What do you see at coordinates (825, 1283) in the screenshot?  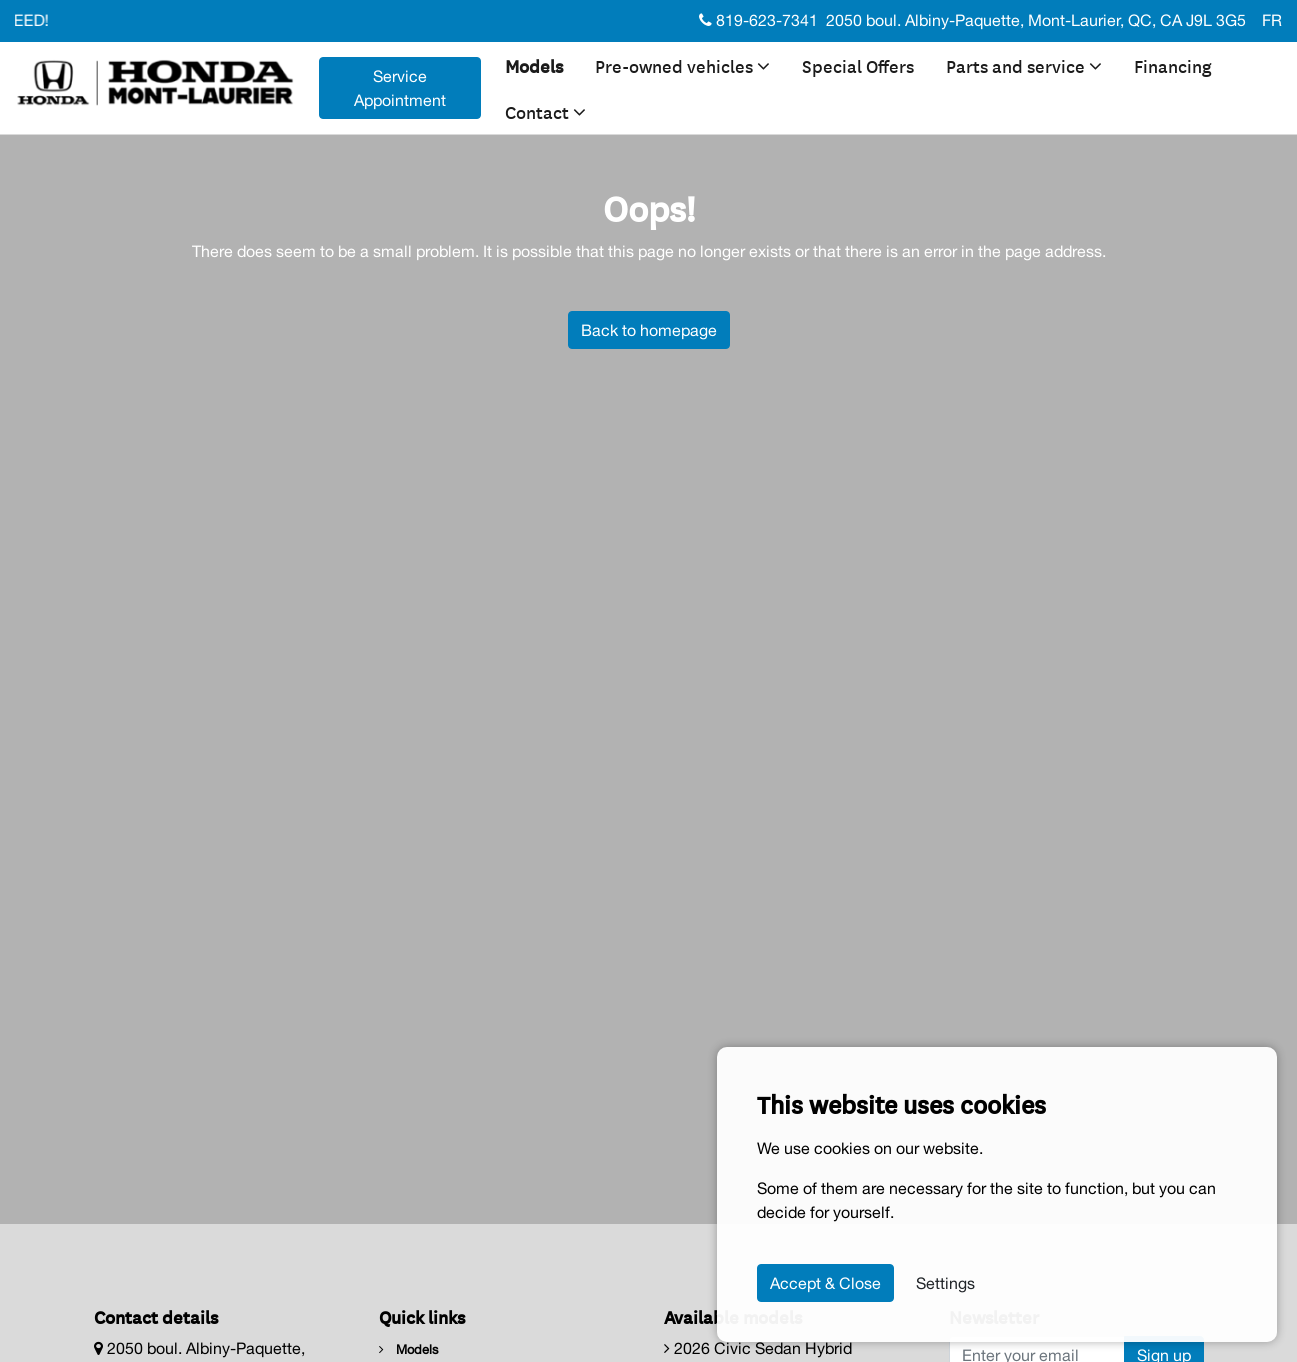 I see `Accept & Close` at bounding box center [825, 1283].